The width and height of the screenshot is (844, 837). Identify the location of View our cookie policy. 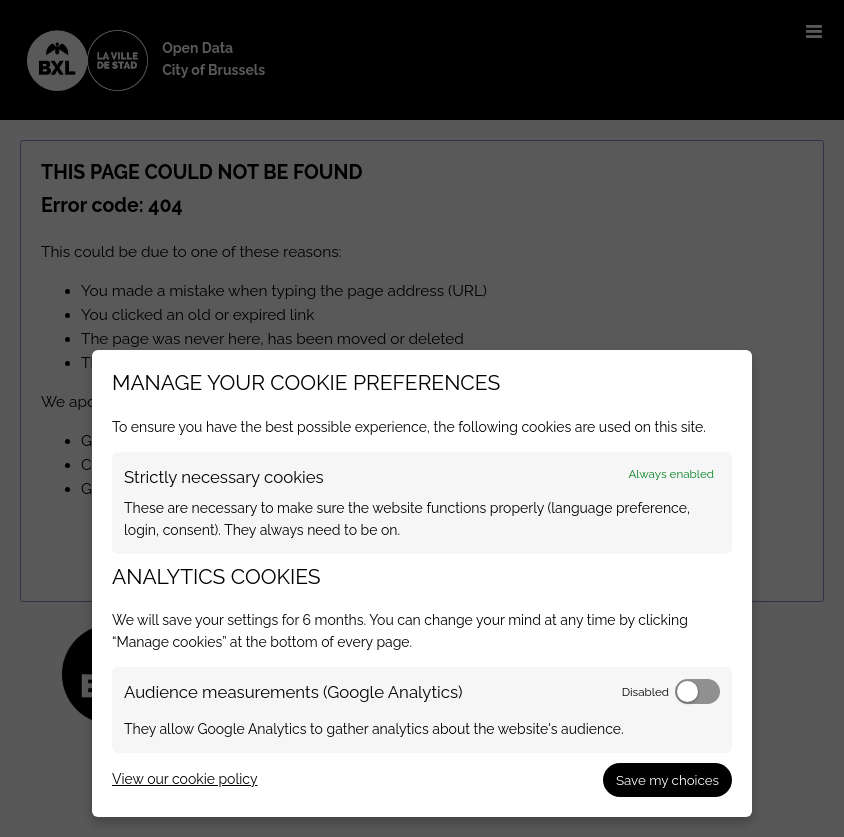
(184, 779).